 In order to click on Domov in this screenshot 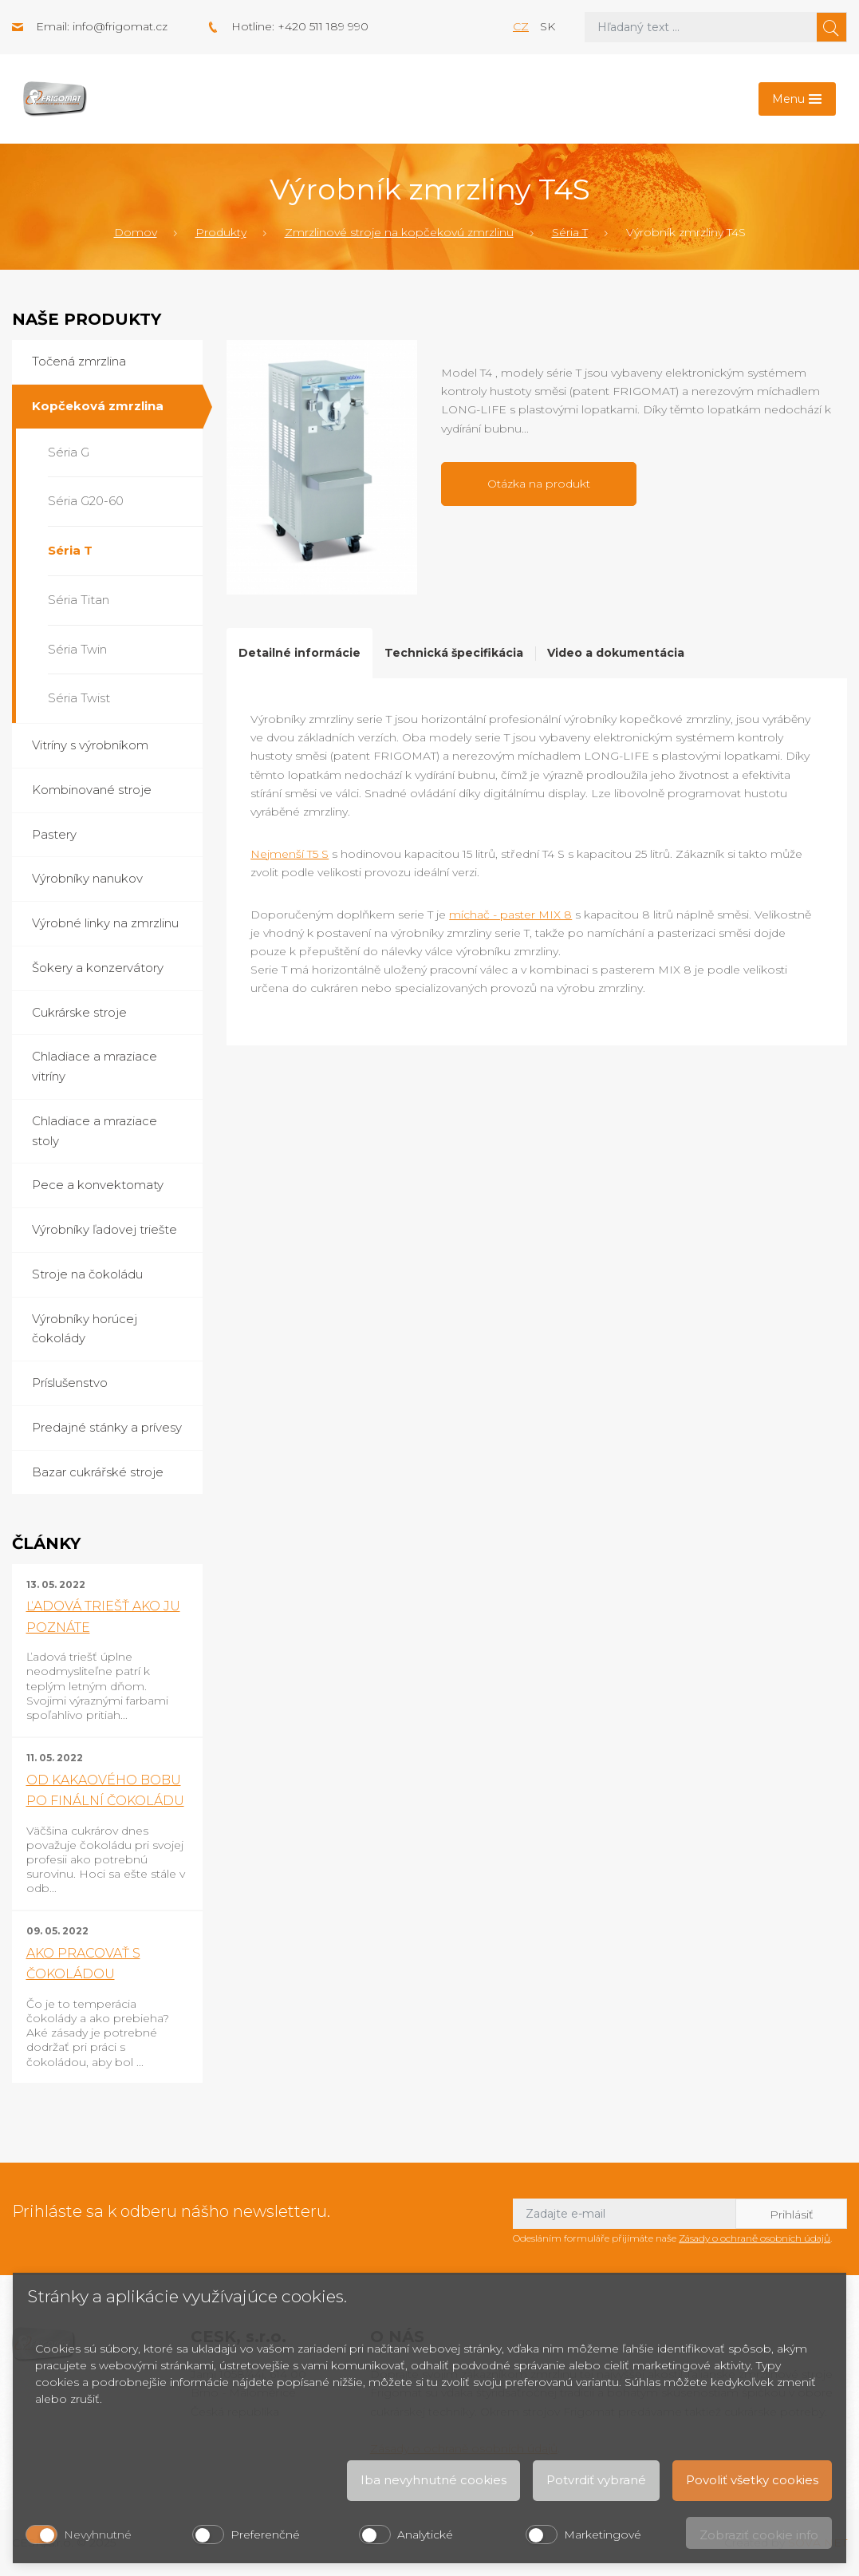, I will do `click(135, 232)`.